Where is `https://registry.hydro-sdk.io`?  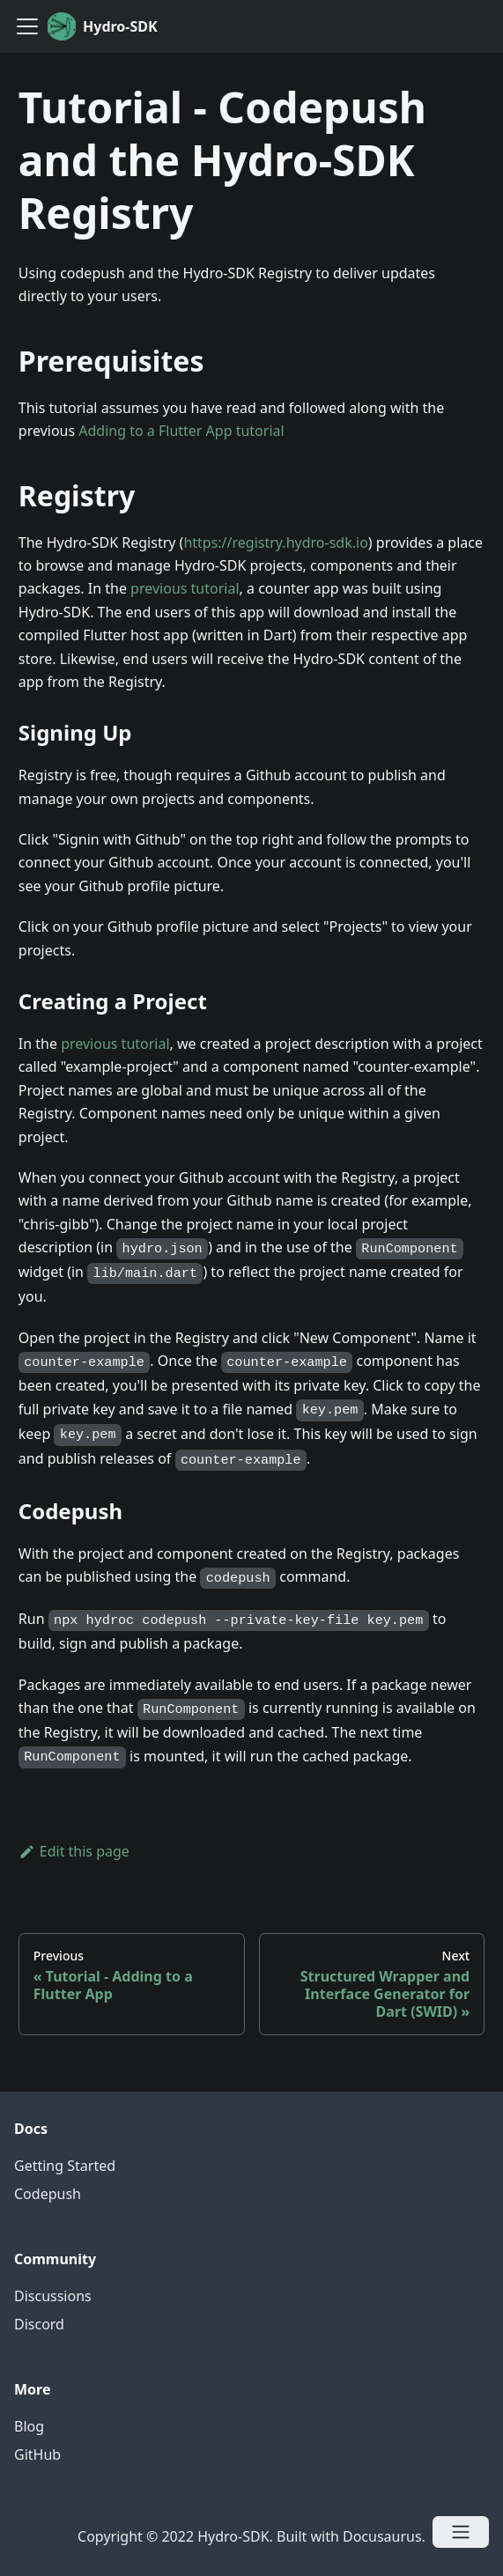 https://registry.hydro-sdk.io is located at coordinates (275, 542).